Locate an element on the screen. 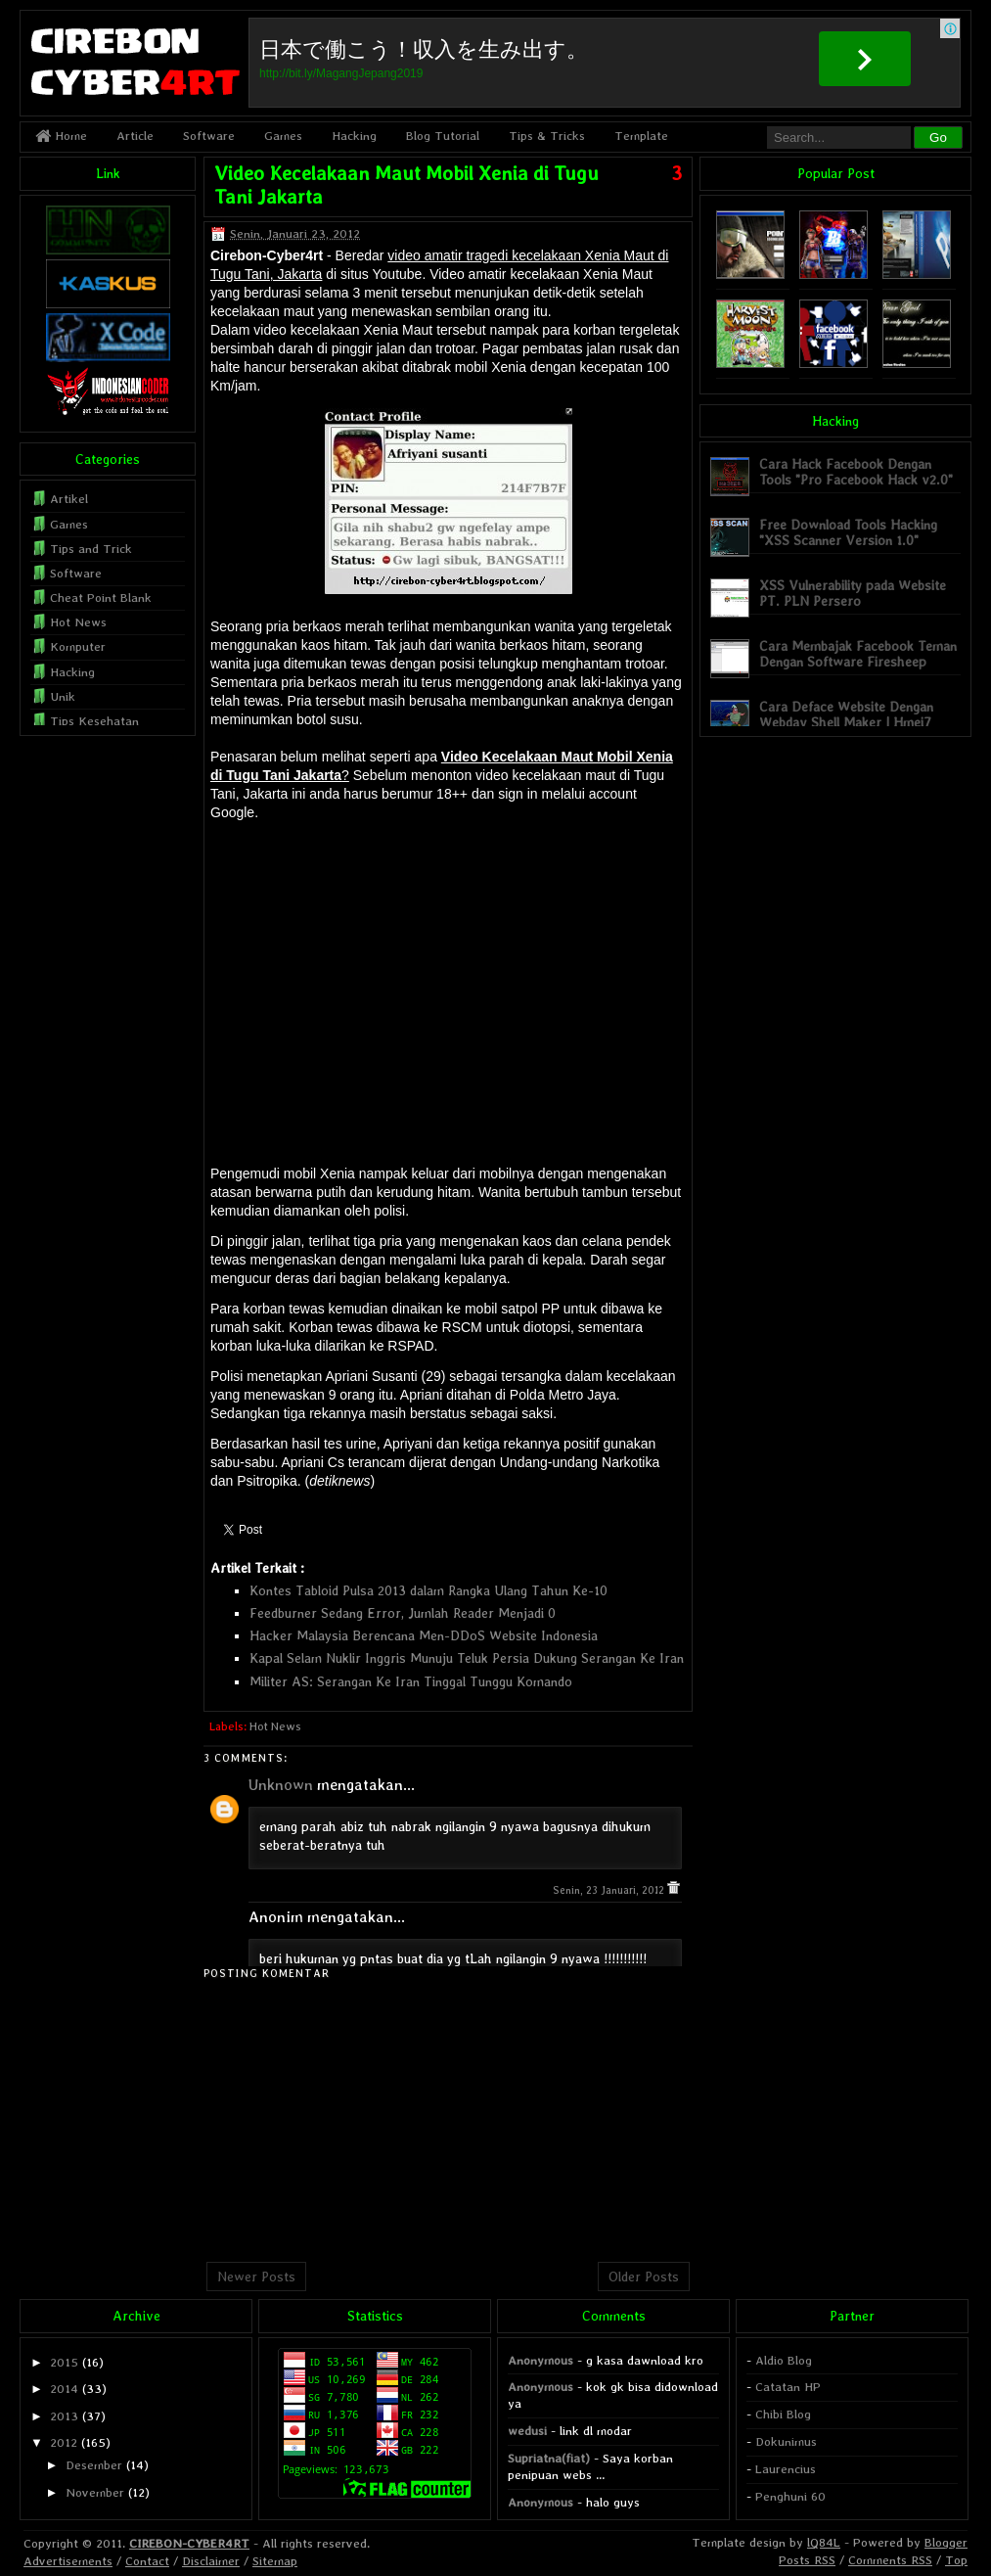 Image resolution: width=991 pixels, height=2576 pixels. Supriatna(fiat) is located at coordinates (549, 2458).